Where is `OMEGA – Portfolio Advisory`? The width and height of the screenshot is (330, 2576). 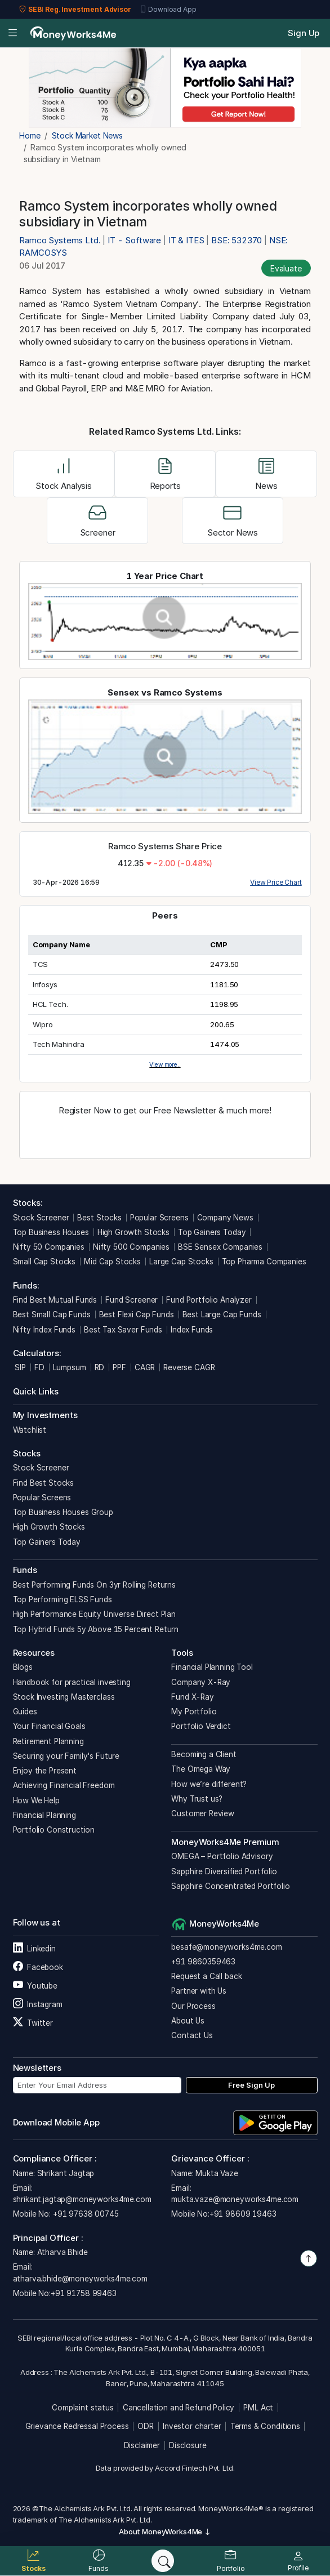
OMEGA – Portfolio Advisory is located at coordinates (222, 1856).